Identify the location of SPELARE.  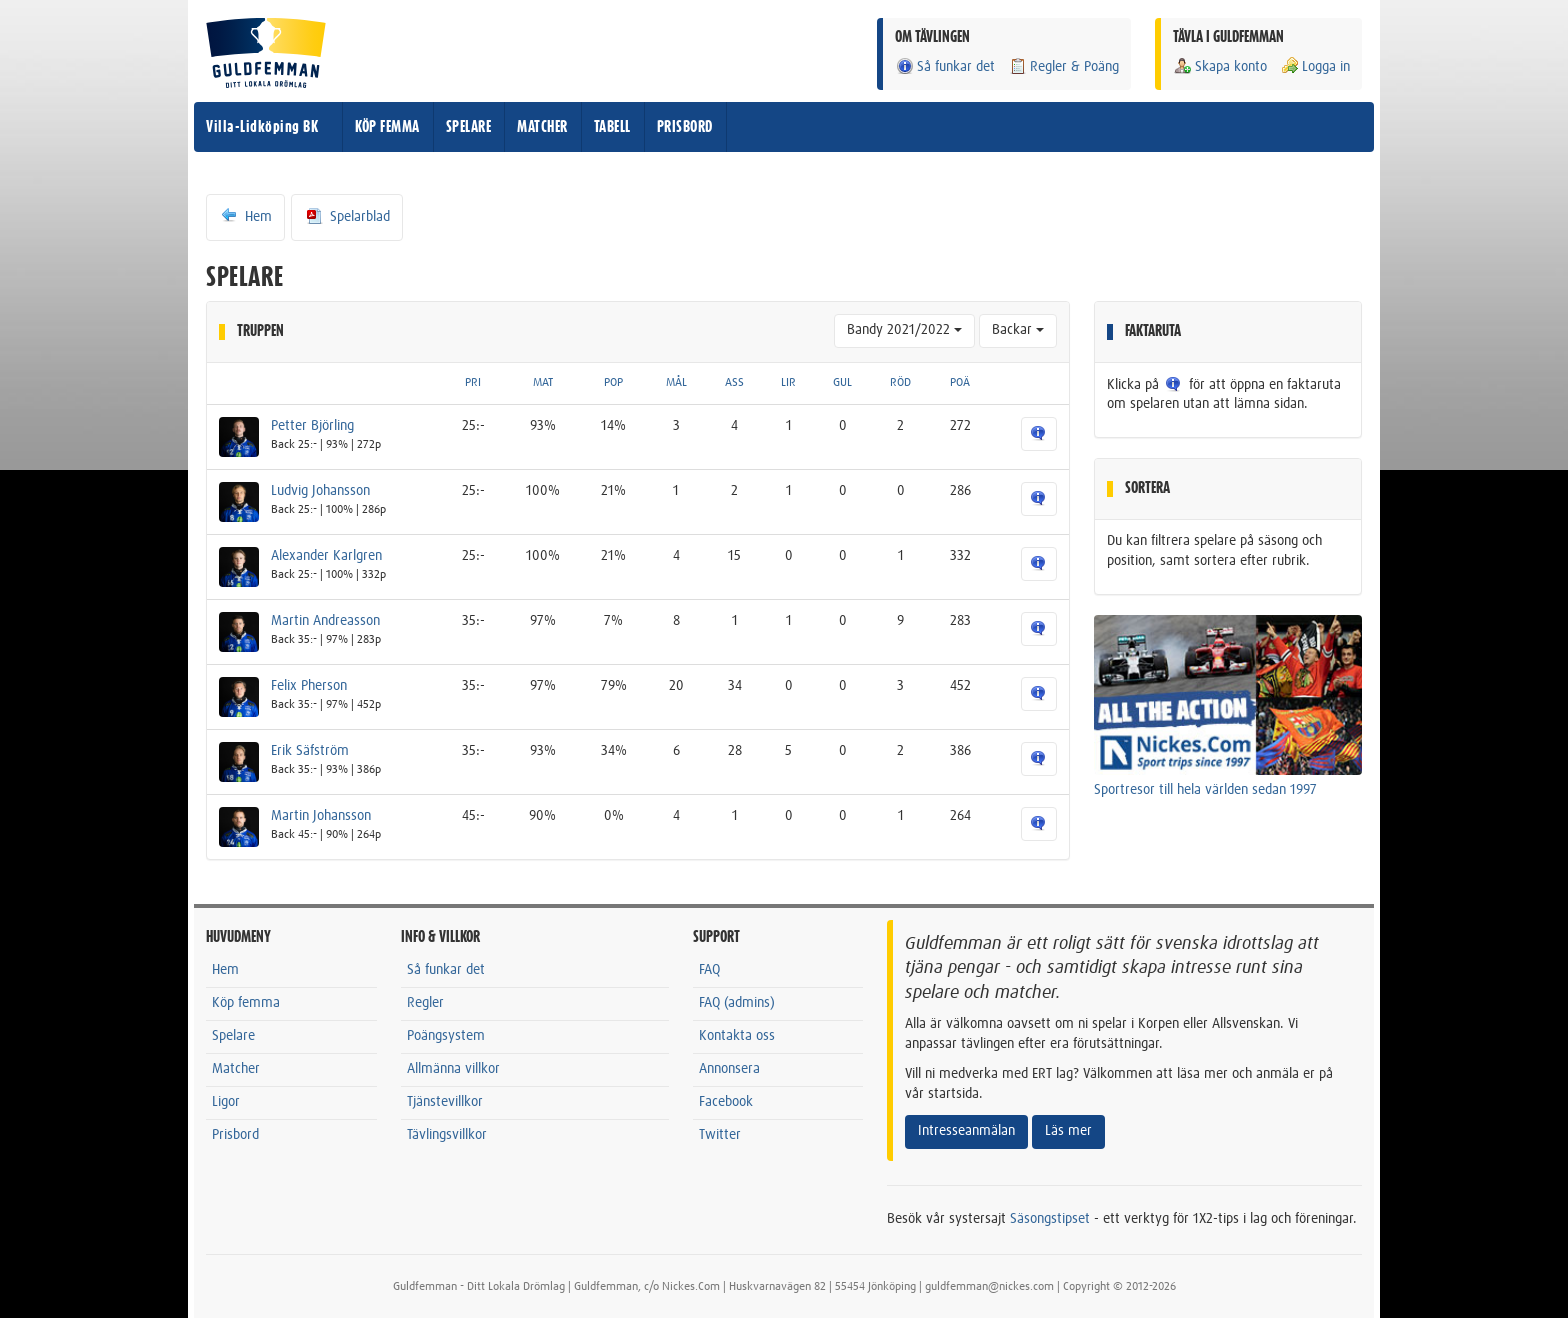
(469, 127).